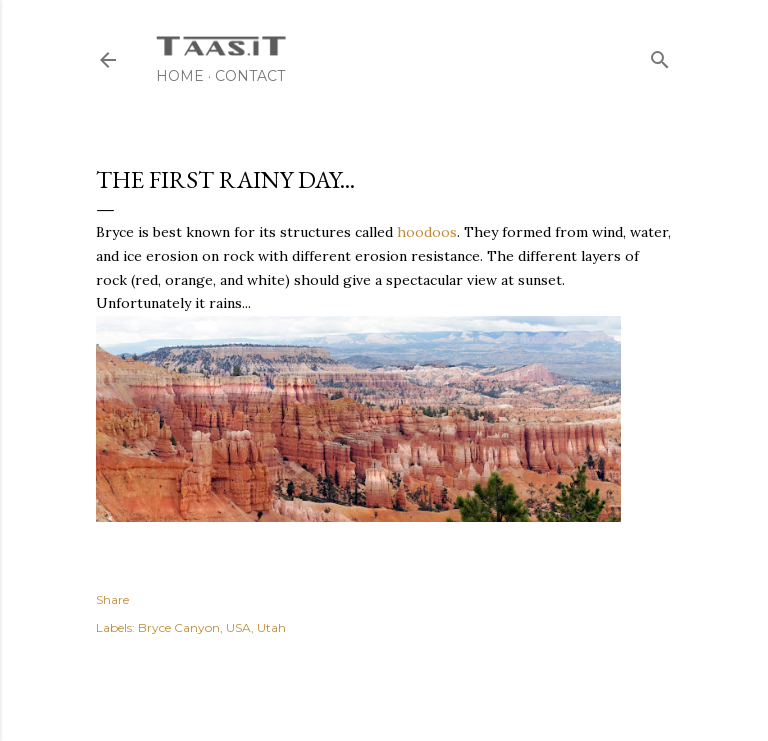  I want to click on Bryce Canyon, so click(179, 627).